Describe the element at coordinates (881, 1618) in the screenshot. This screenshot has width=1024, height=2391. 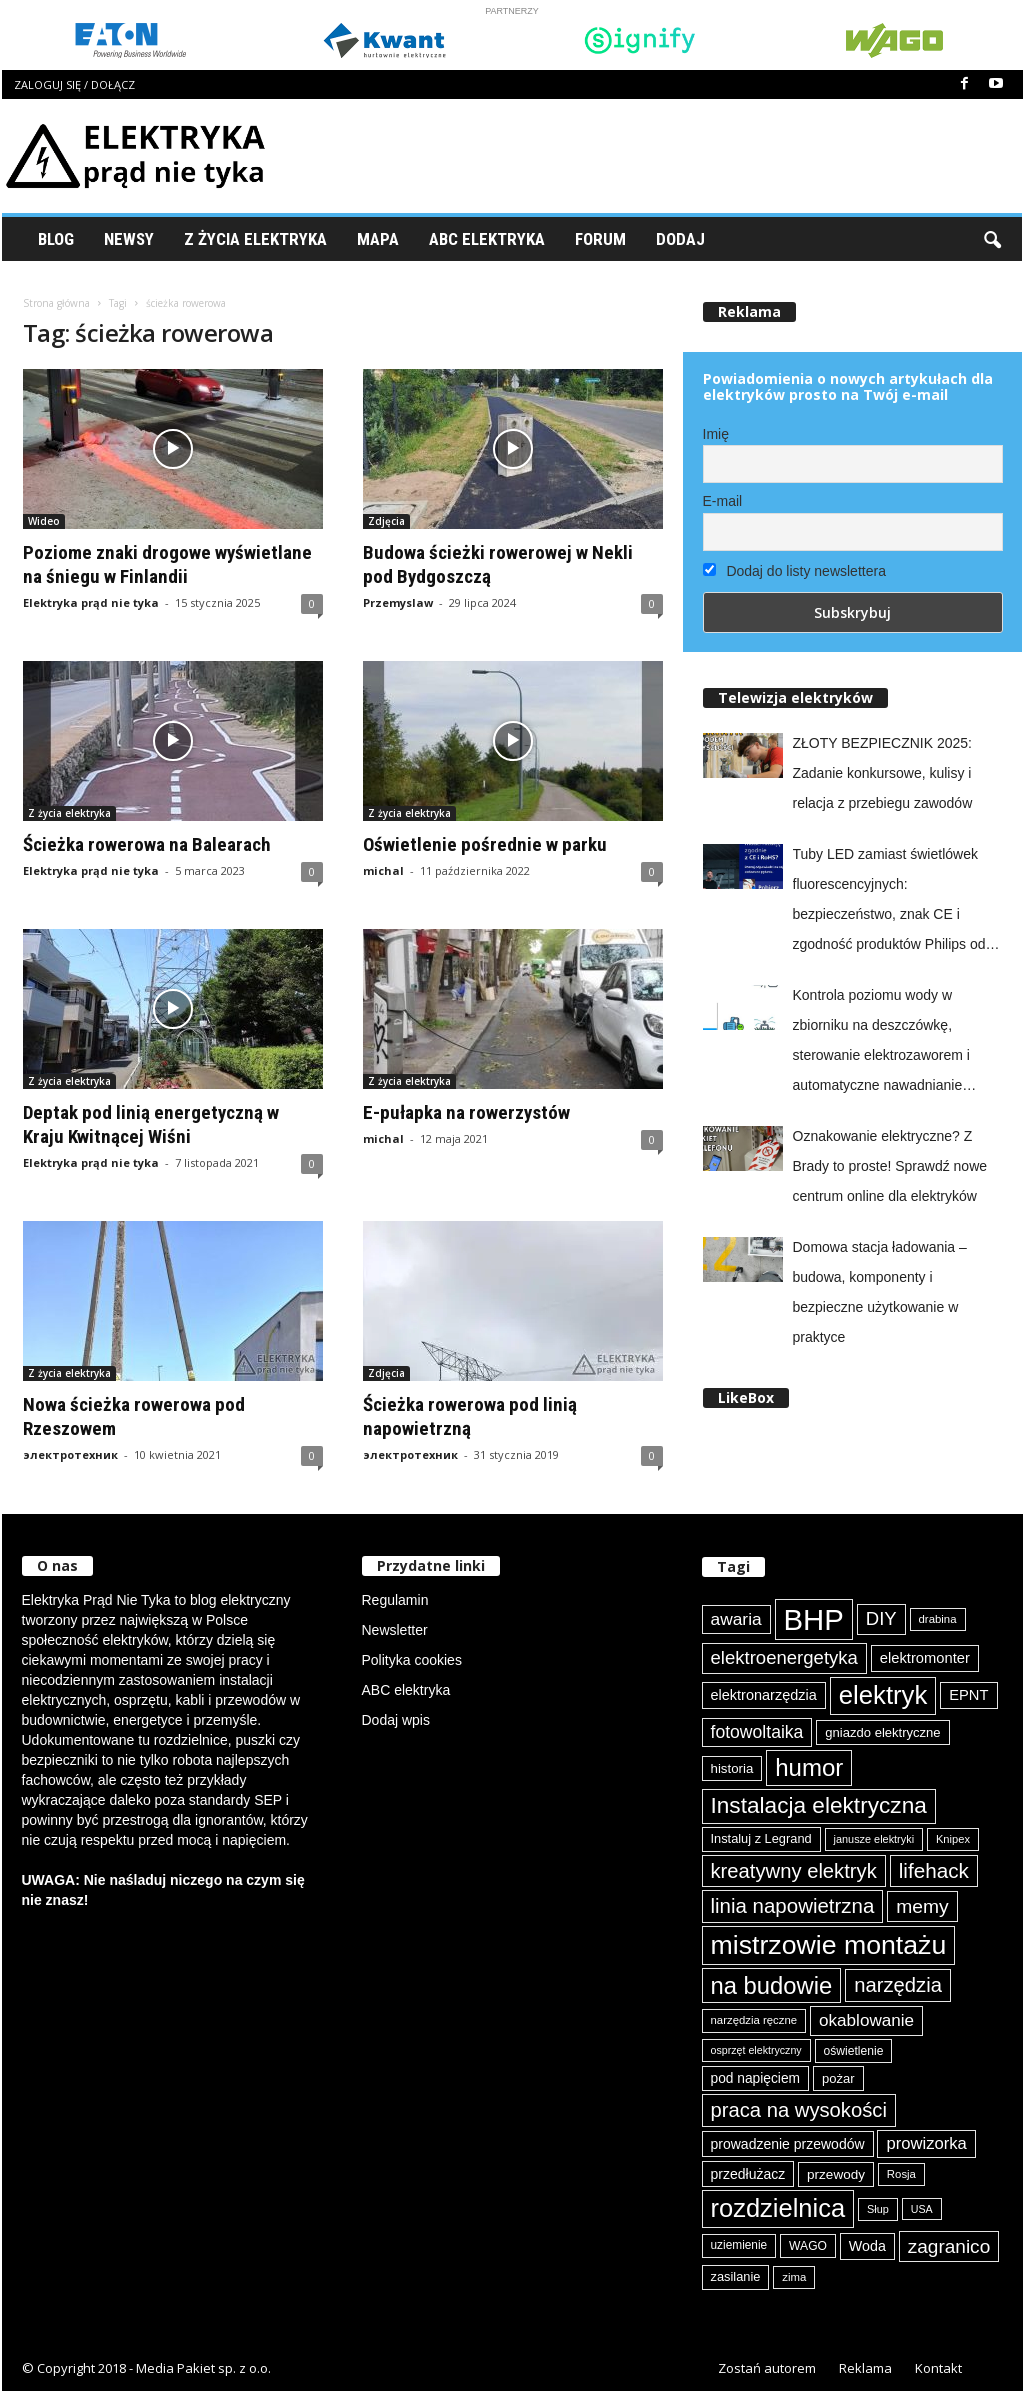
I see `DIY [DIY (150 elementów)]` at that location.